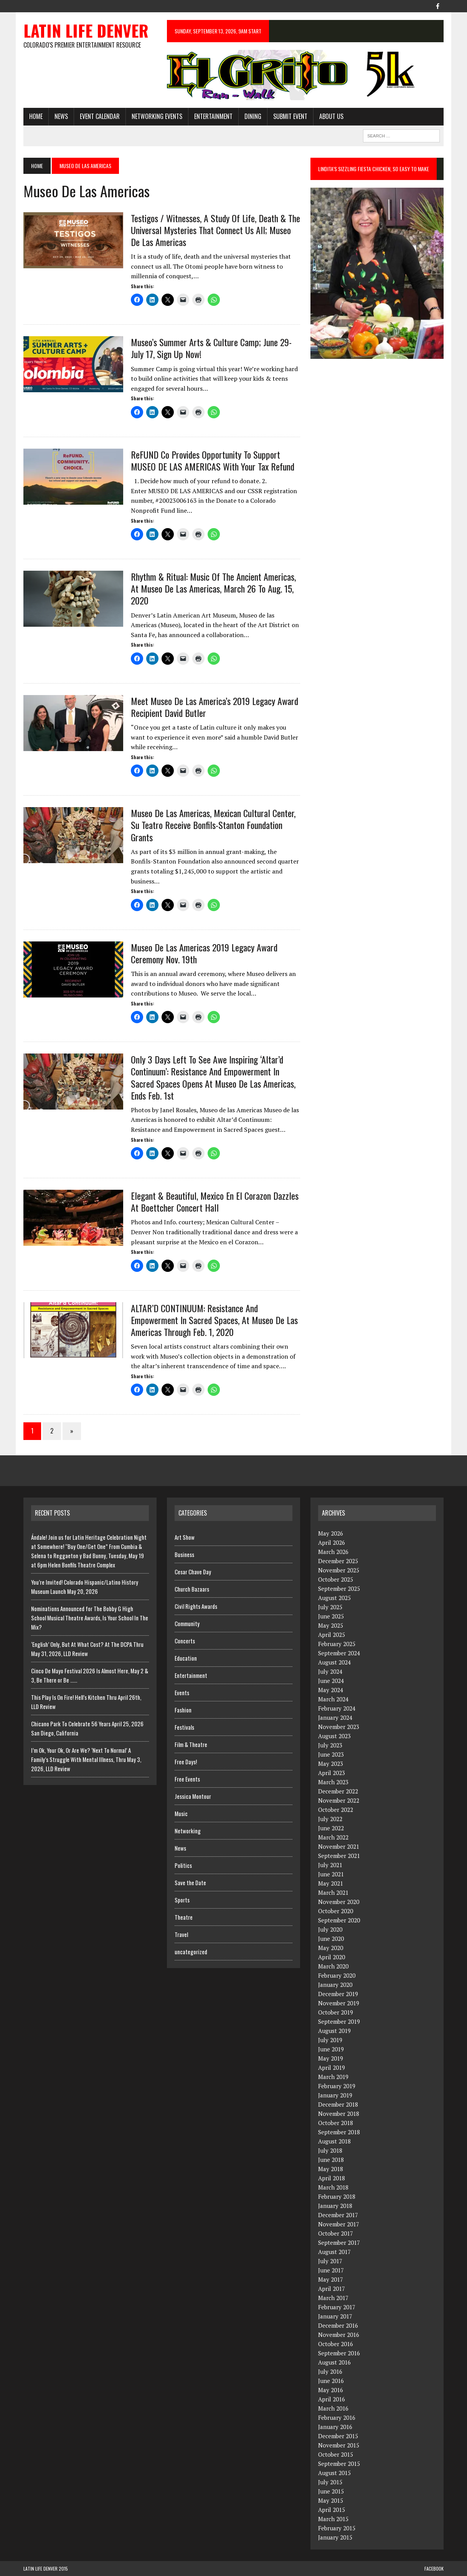 The width and height of the screenshot is (467, 2576). I want to click on October 2017, so click(335, 2233).